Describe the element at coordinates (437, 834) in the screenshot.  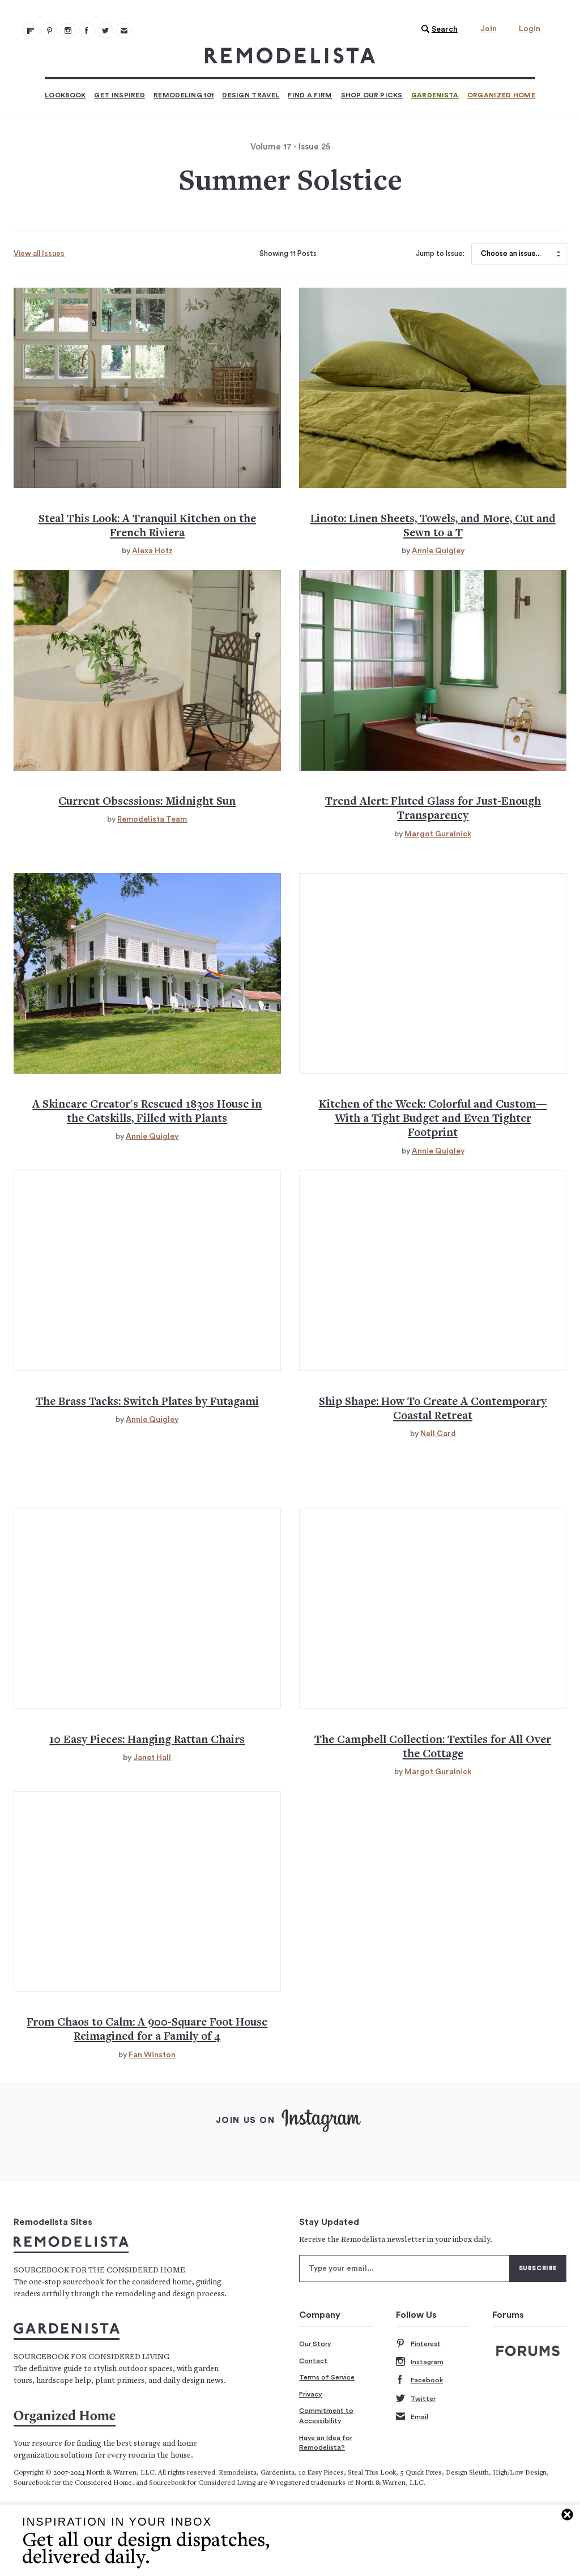
I see `Margot Guralnick` at that location.